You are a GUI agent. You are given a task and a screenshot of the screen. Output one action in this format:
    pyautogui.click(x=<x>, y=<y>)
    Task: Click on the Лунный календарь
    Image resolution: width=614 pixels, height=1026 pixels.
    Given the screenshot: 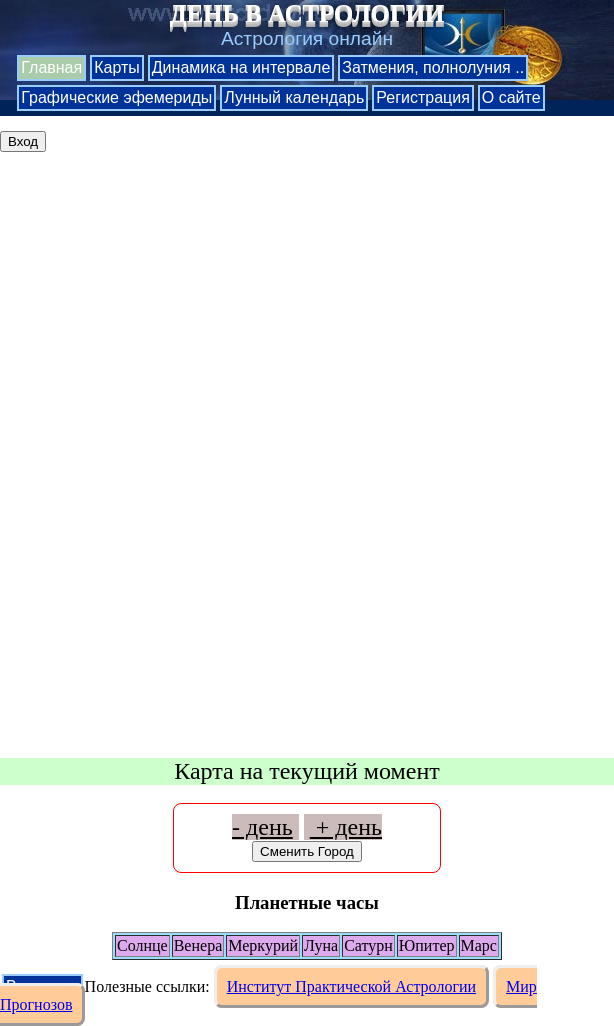 What is the action you would take?
    pyautogui.click(x=294, y=97)
    